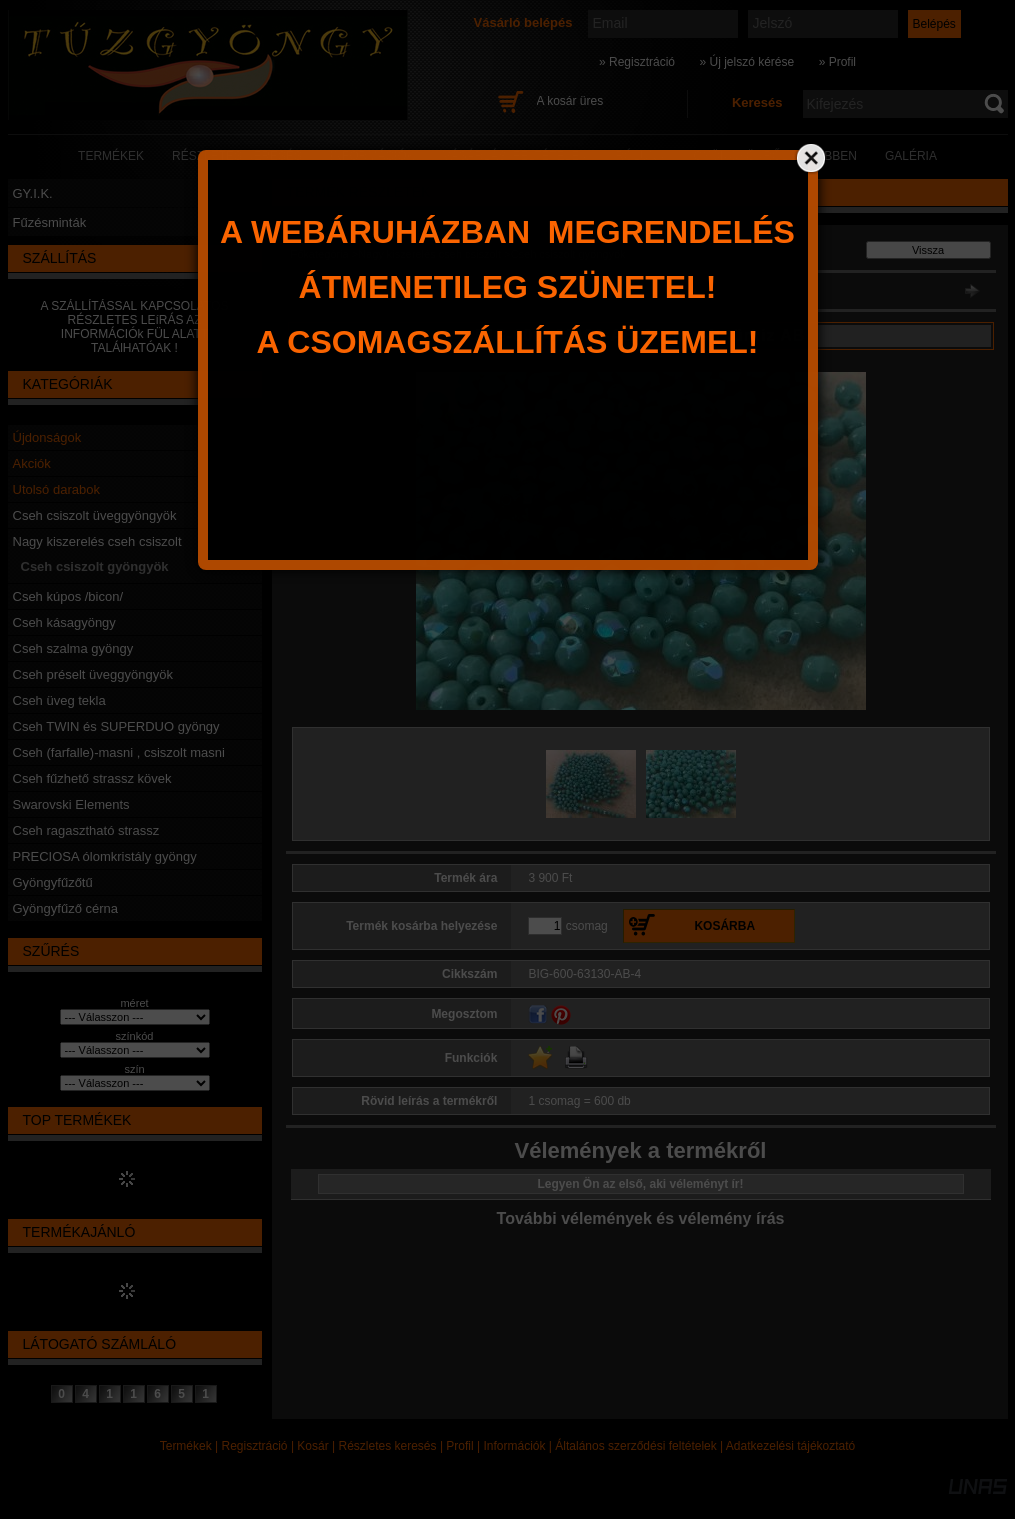 The width and height of the screenshot is (1015, 1519). I want to click on Információk, so click(514, 1446).